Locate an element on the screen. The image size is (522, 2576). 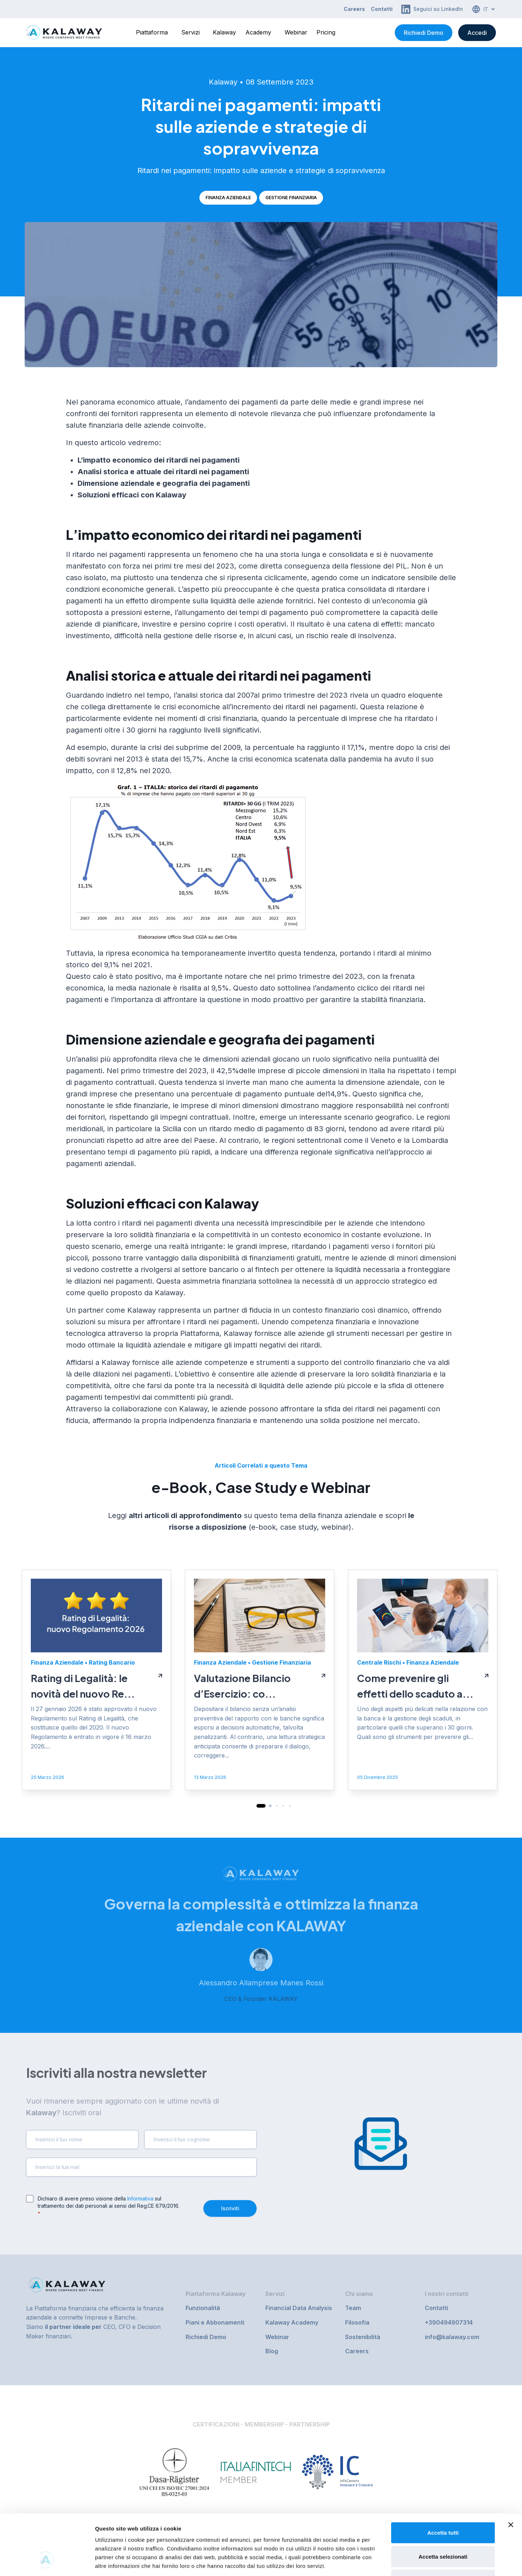
Kalaway Academy is located at coordinates (291, 2322).